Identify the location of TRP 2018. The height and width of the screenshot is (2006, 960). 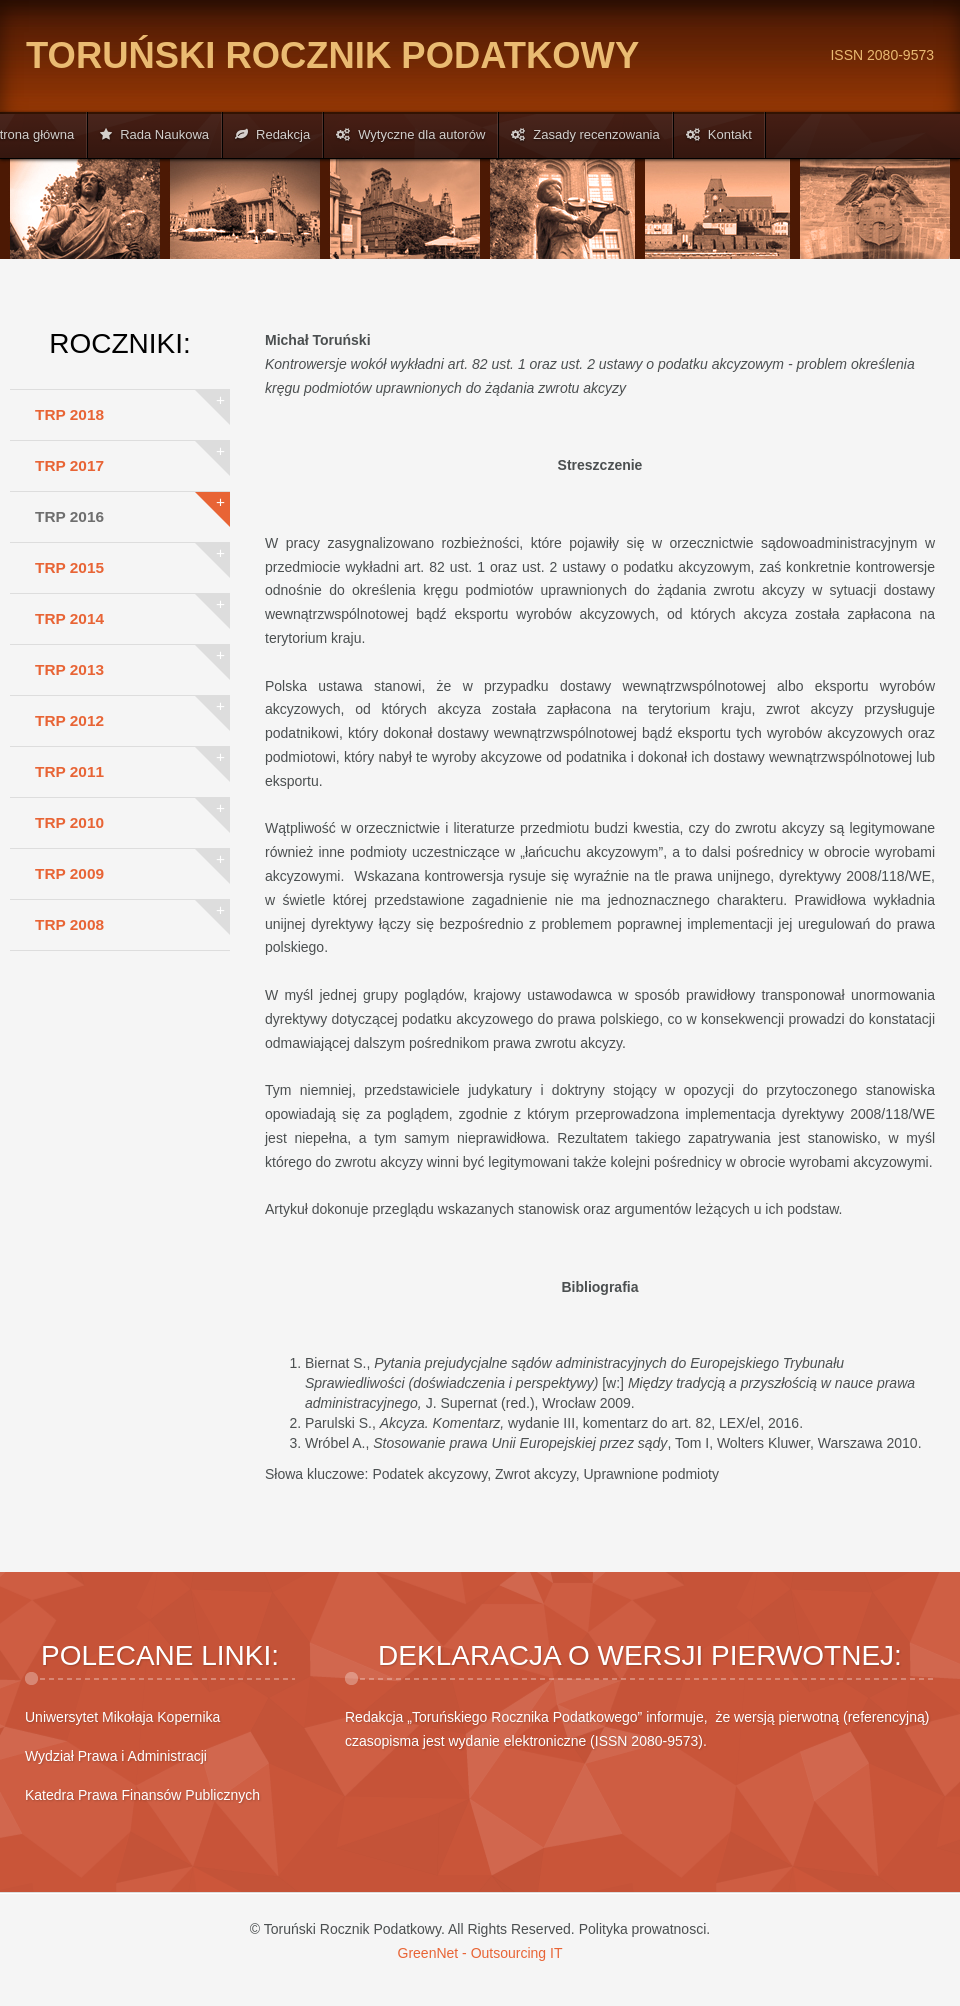
(69, 414).